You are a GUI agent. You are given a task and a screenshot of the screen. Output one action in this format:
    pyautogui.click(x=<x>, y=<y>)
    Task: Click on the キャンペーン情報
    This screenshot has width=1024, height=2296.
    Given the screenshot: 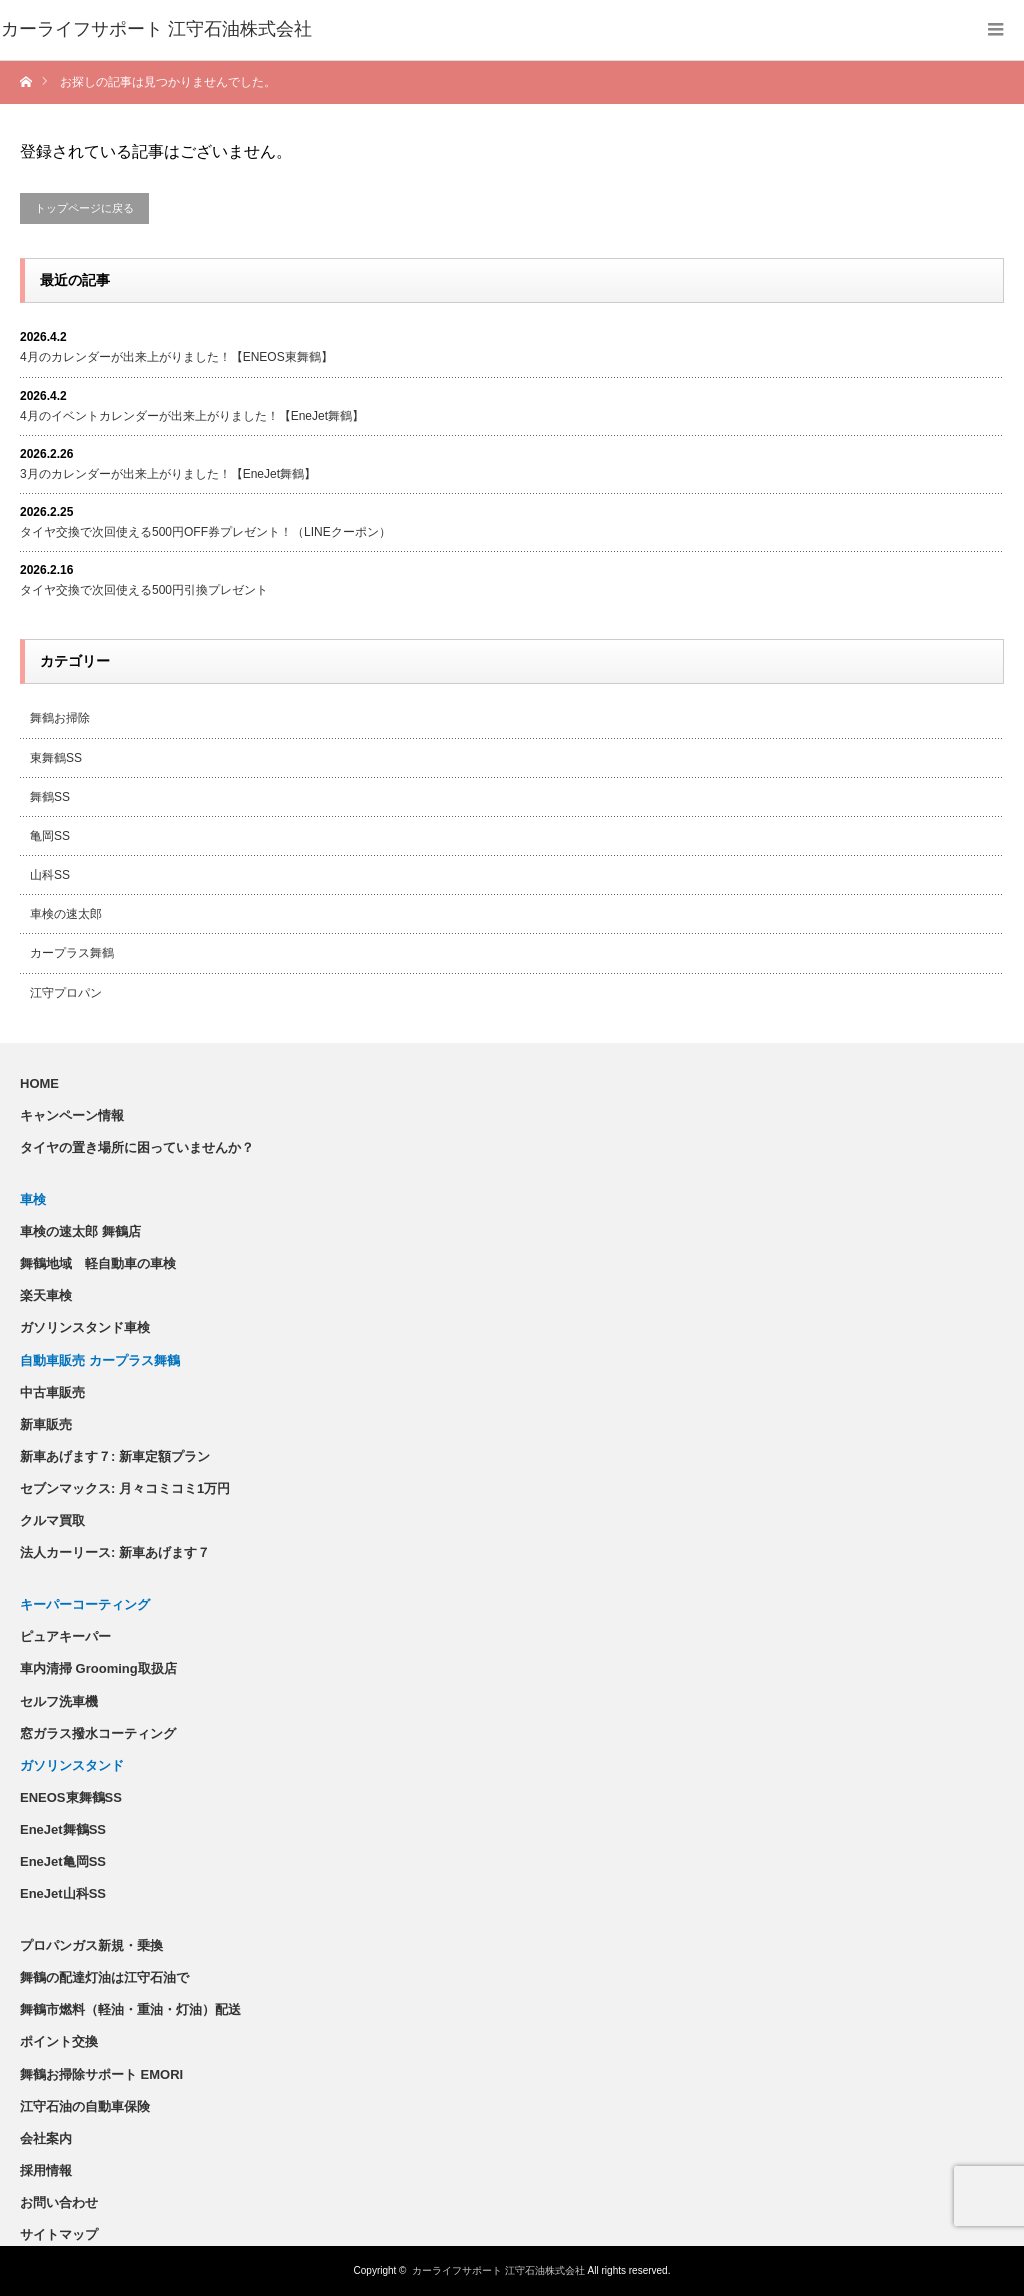 What is the action you would take?
    pyautogui.click(x=72, y=1115)
    